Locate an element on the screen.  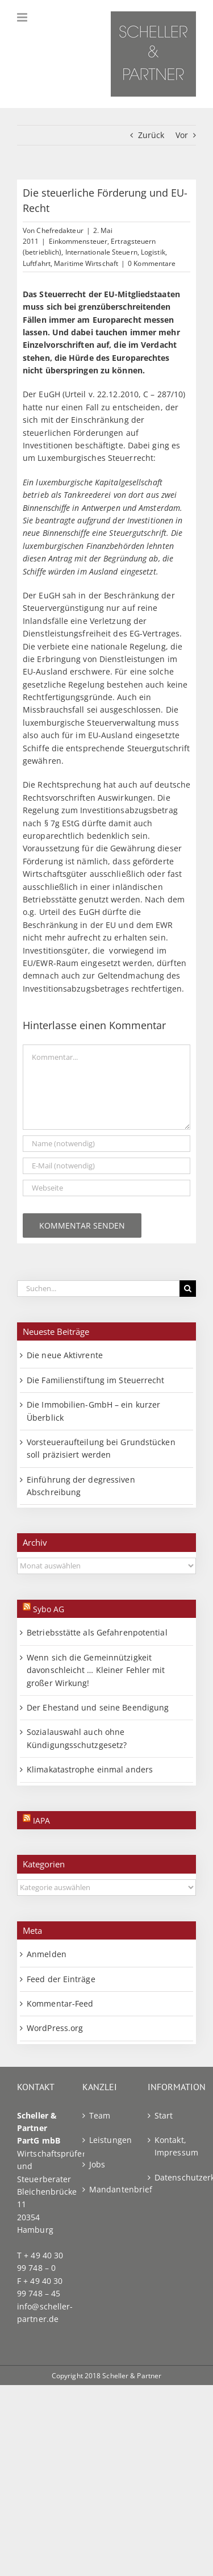
Klimakatastrophe einmal anders is located at coordinates (90, 1769).